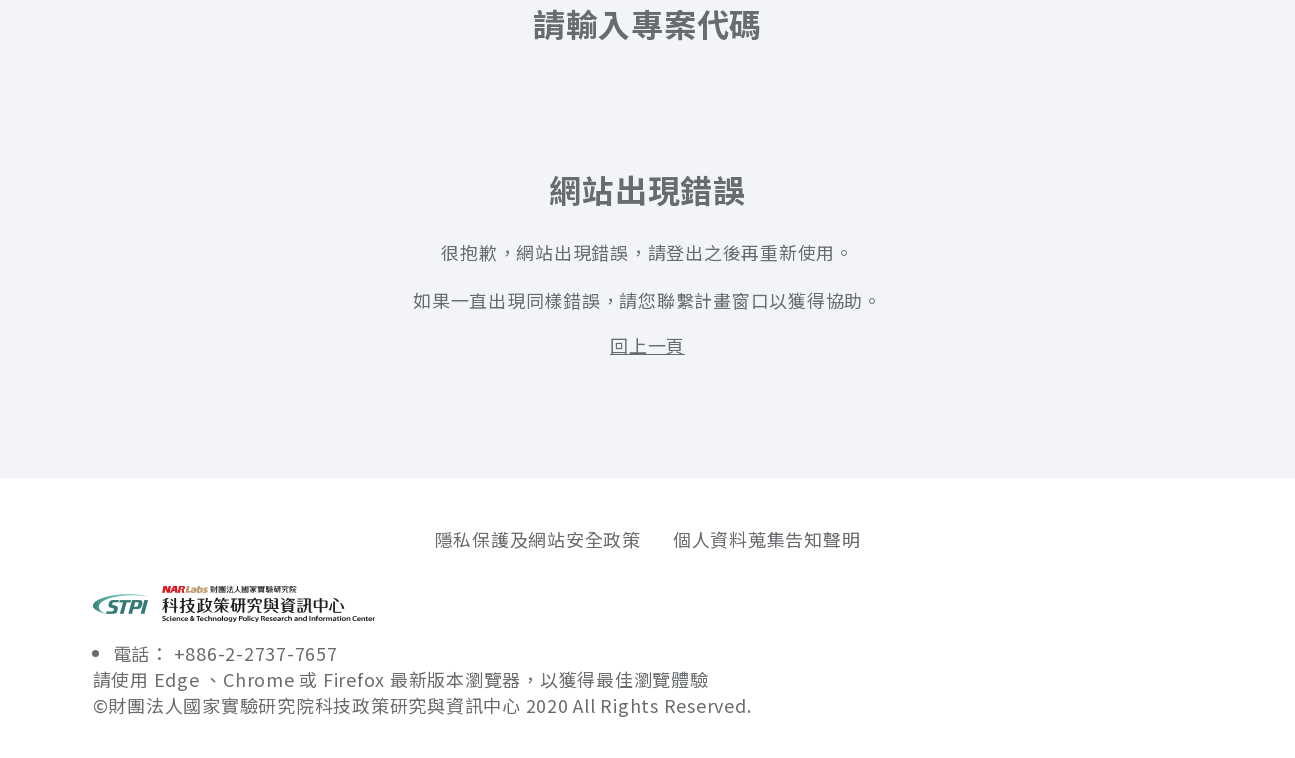 This screenshot has width=1295, height=758. I want to click on +886-2-2737-7657, so click(256, 653).